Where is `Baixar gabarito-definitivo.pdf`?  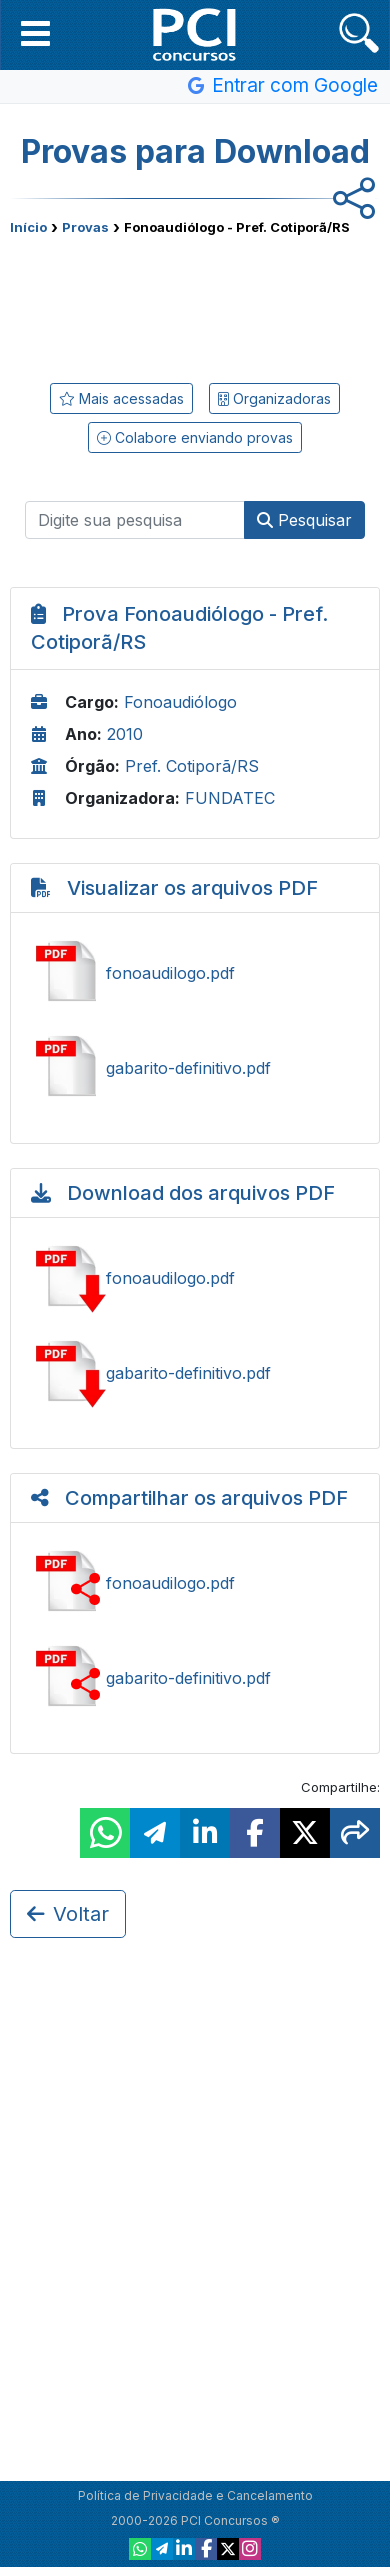 Baixar gabarito-definitivo.pdf is located at coordinates (195, 1373).